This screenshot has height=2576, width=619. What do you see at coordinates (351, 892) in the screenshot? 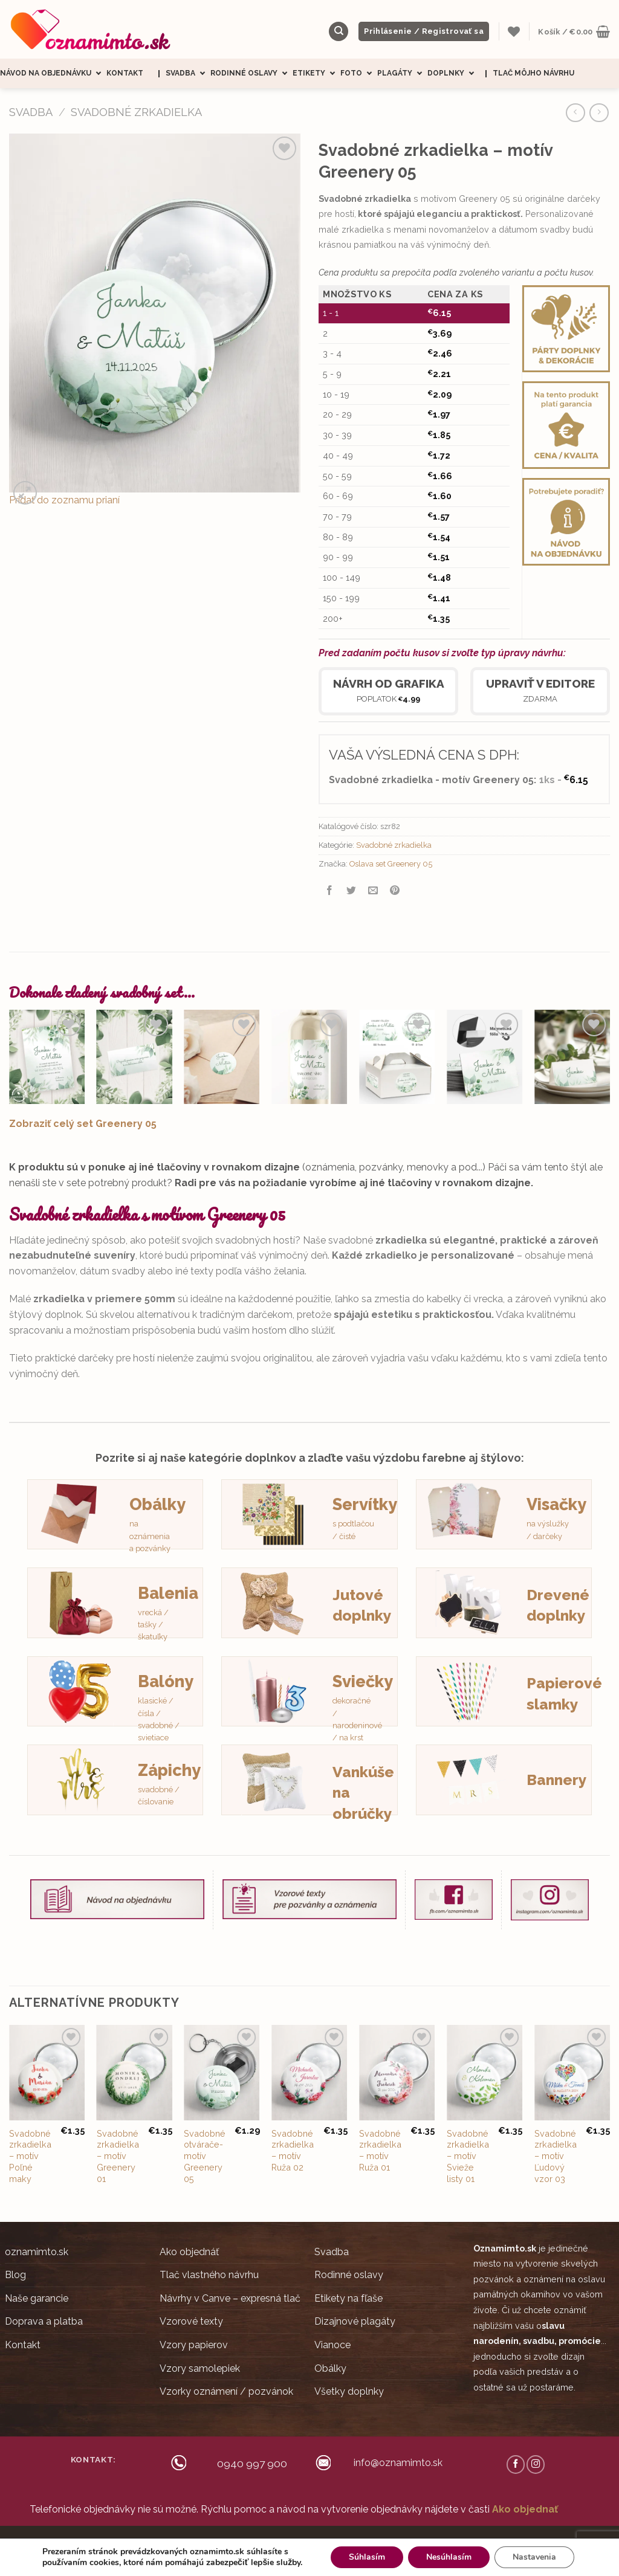
I see `[Share on Twitter]` at bounding box center [351, 892].